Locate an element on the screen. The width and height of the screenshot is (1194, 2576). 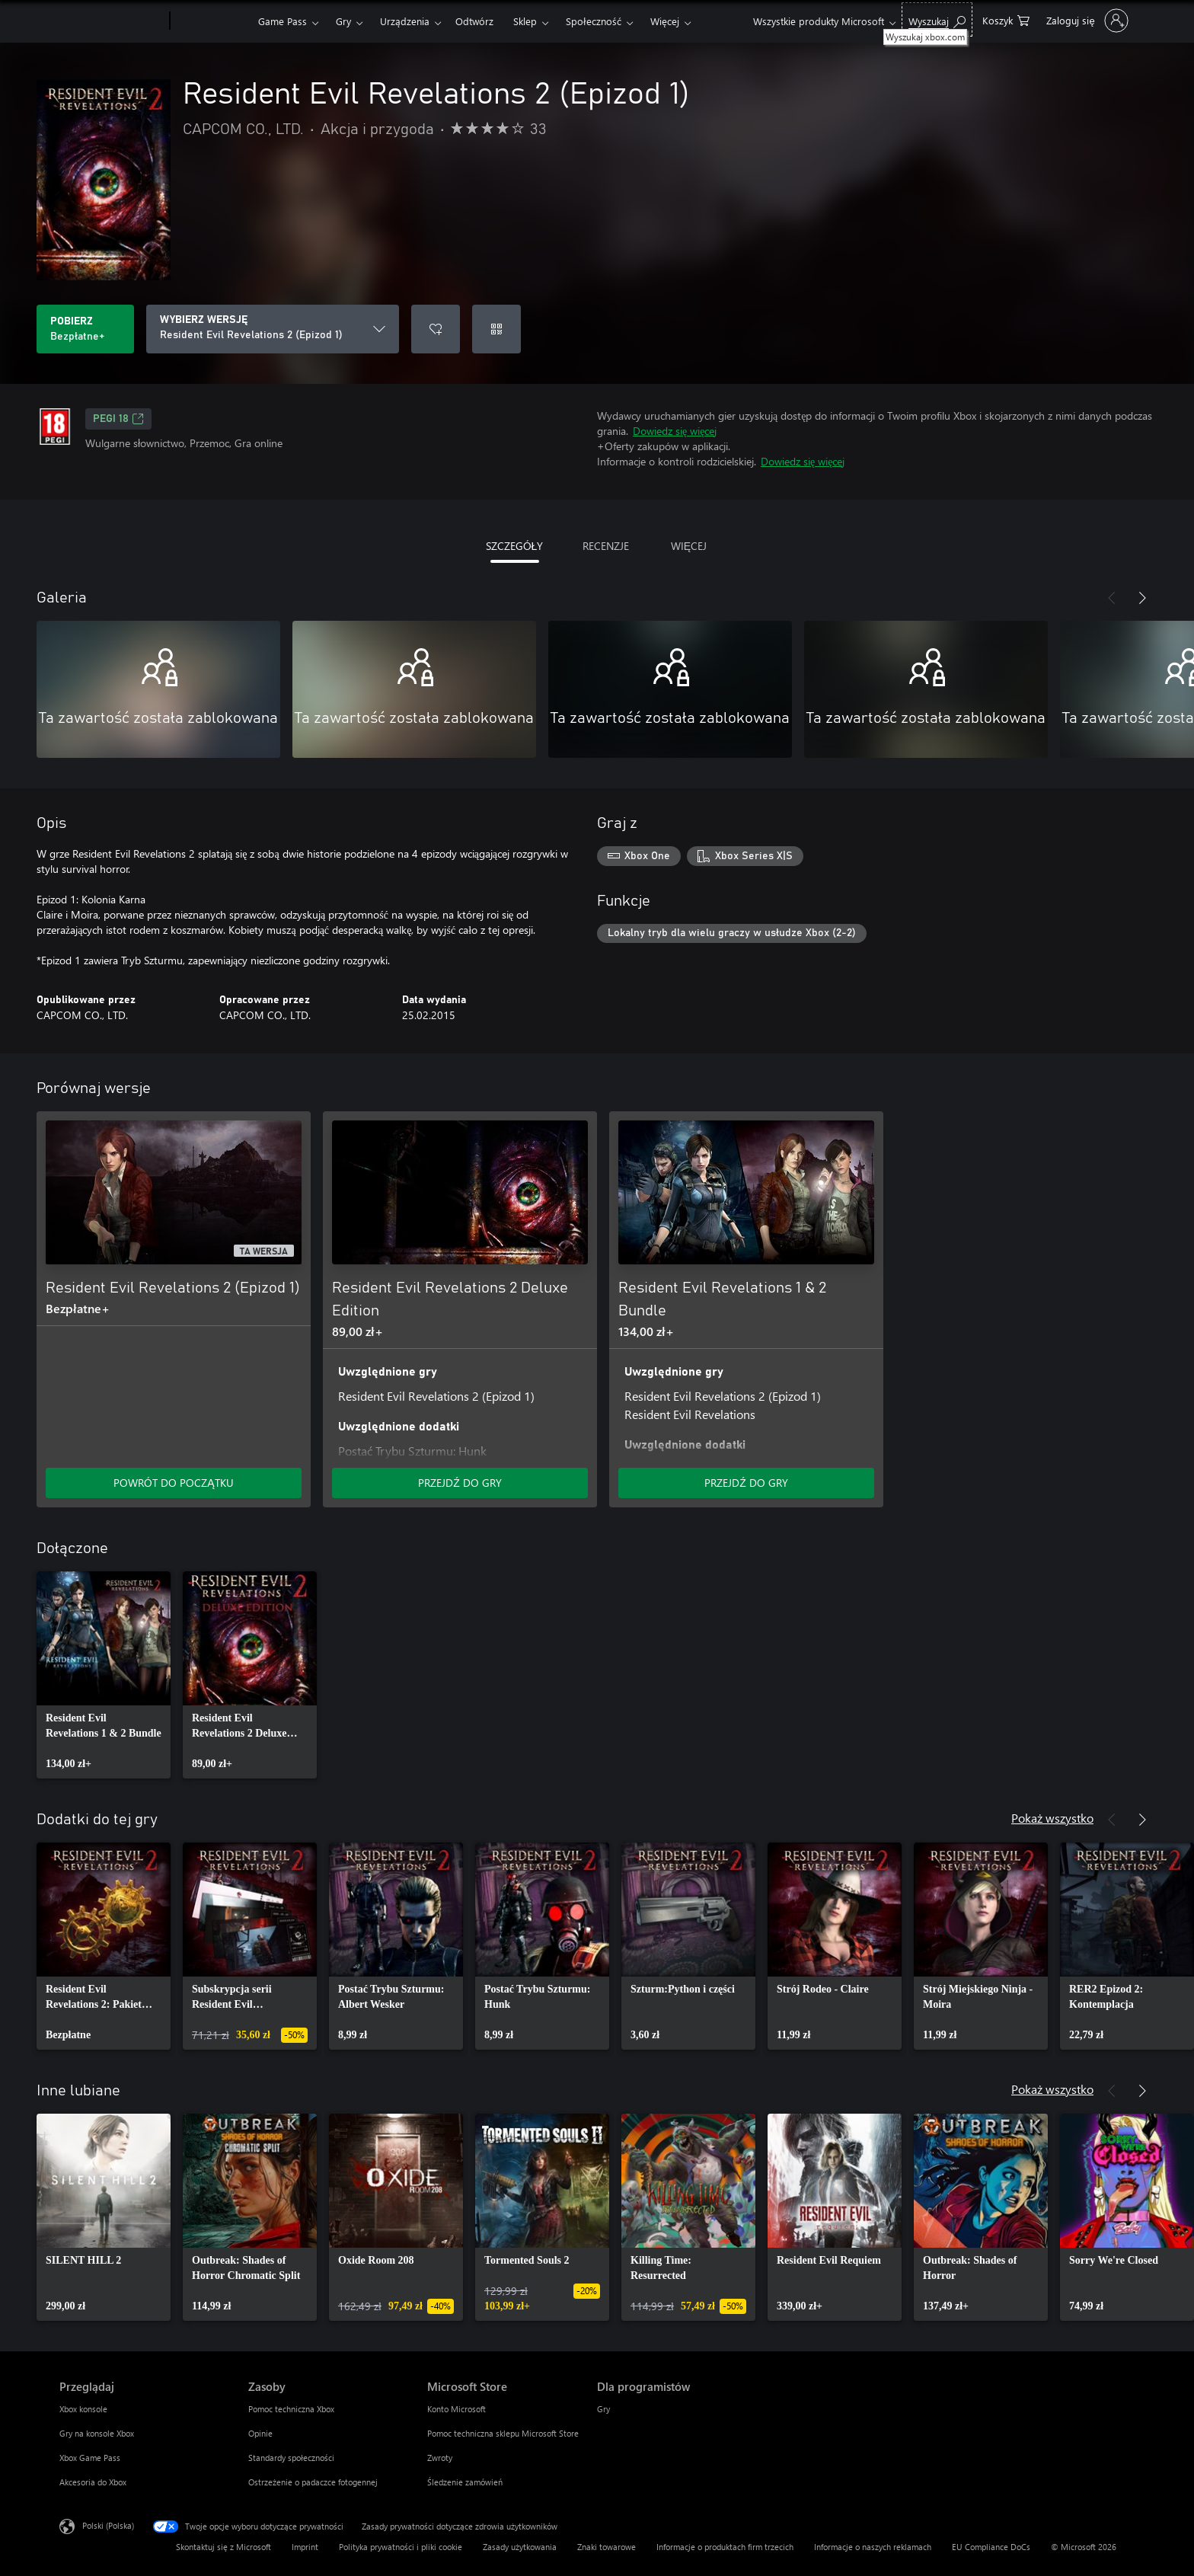
Informacje o naszych reklamach is located at coordinates (872, 2547).